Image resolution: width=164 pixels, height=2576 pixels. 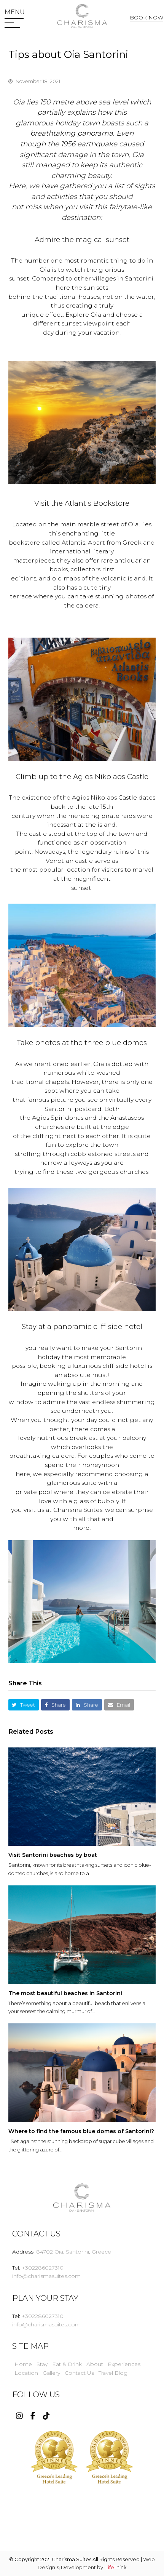 I want to click on BOOK NOW, so click(x=146, y=17).